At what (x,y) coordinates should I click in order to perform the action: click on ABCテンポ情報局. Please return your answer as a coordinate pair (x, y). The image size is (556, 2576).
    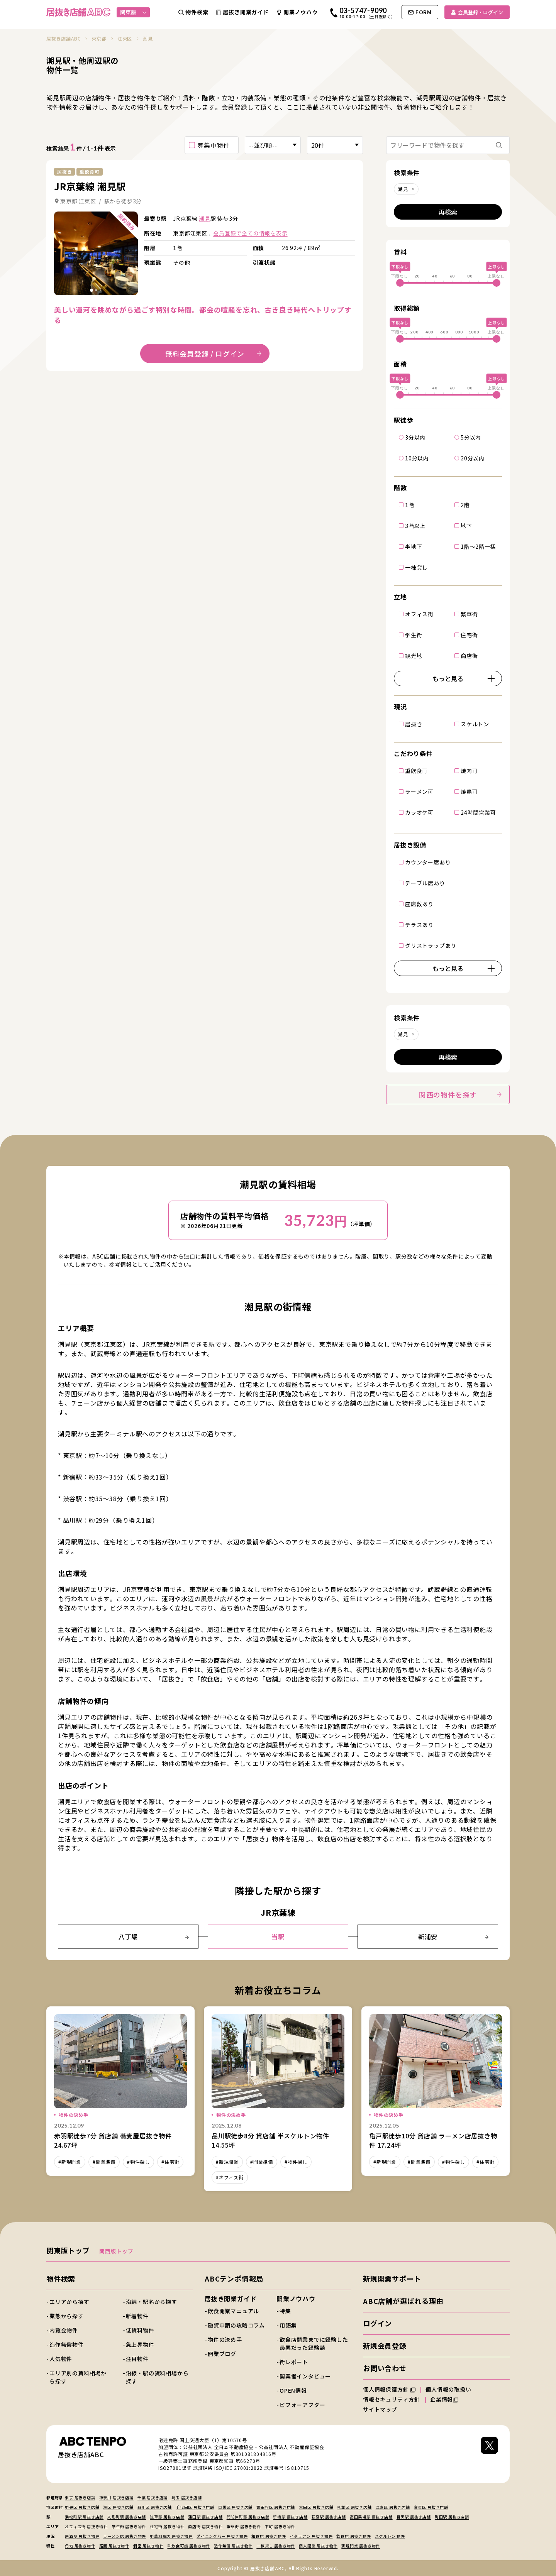
    Looking at the image, I should click on (234, 2278).